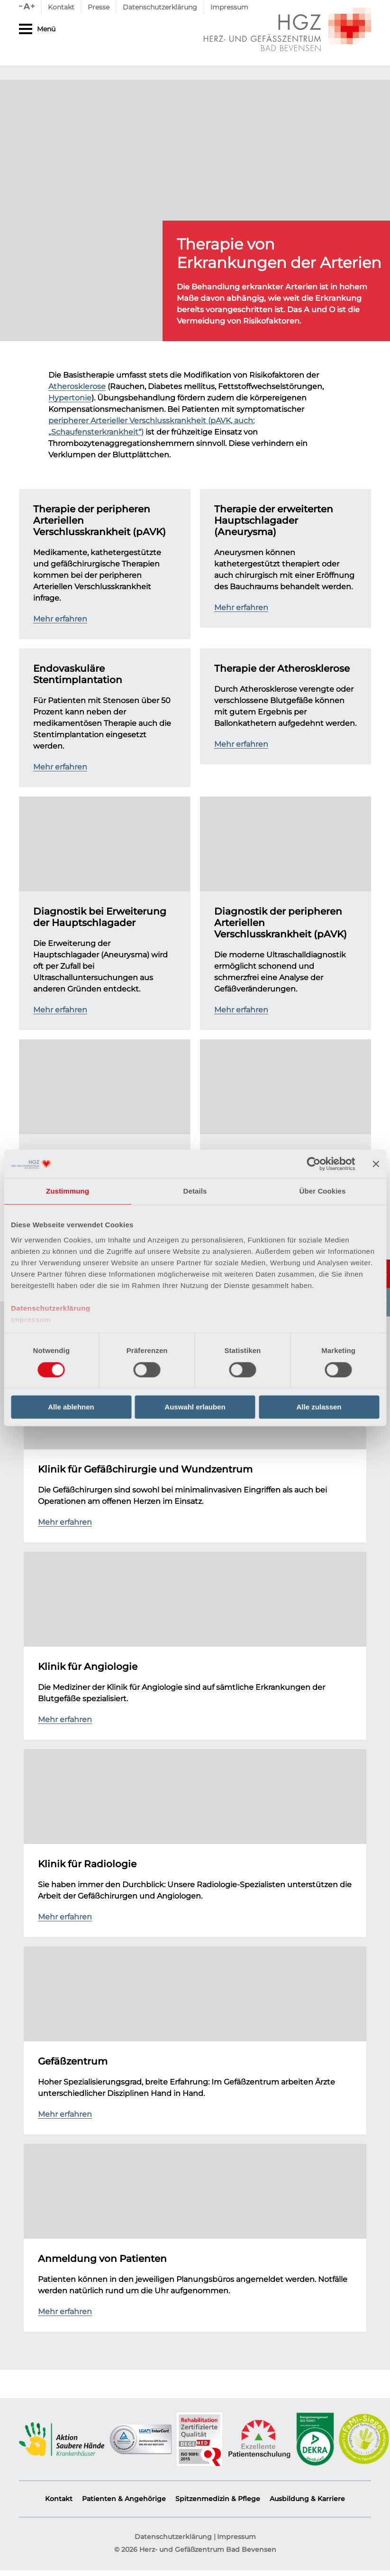  I want to click on Presse, so click(98, 7).